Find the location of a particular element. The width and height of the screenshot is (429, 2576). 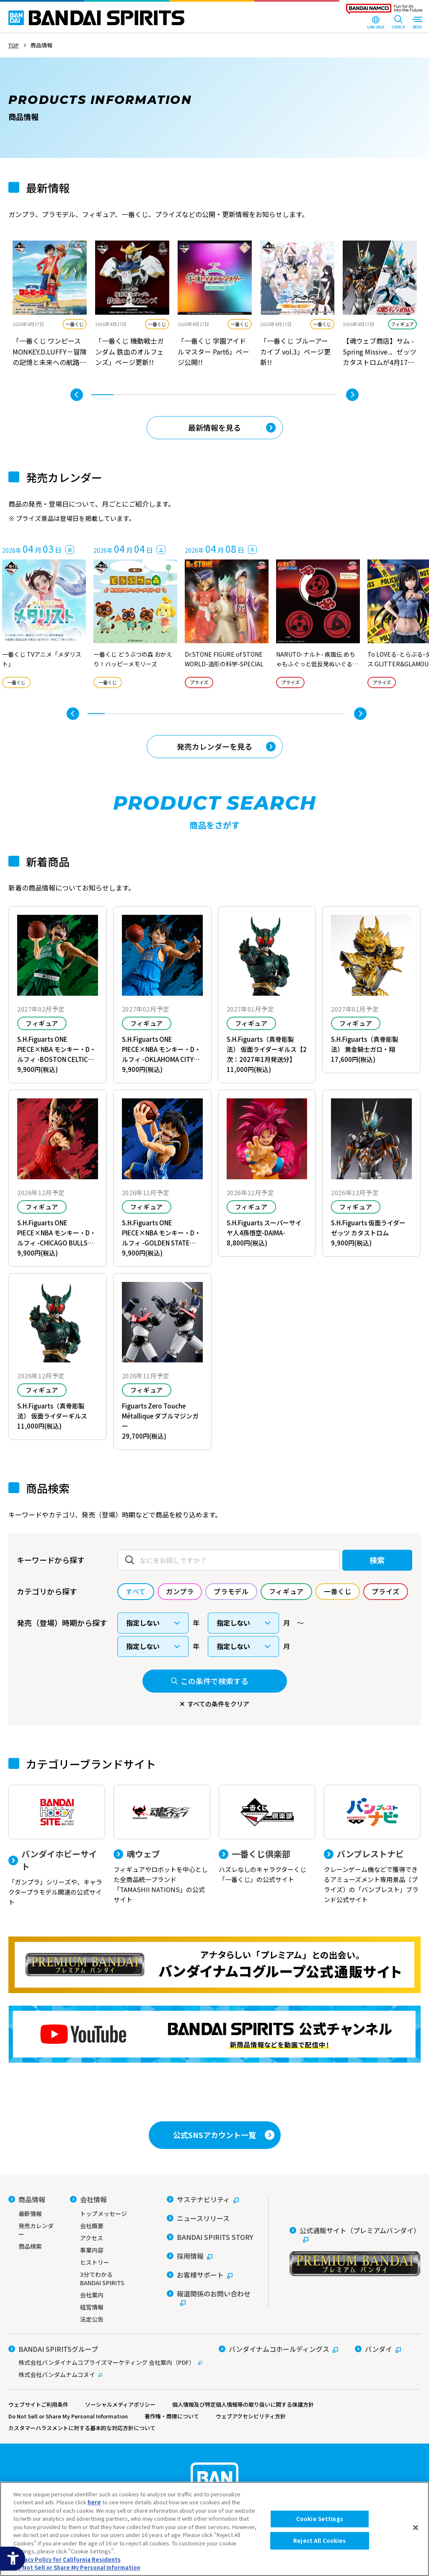

すべての条件をクリア is located at coordinates (218, 1703).